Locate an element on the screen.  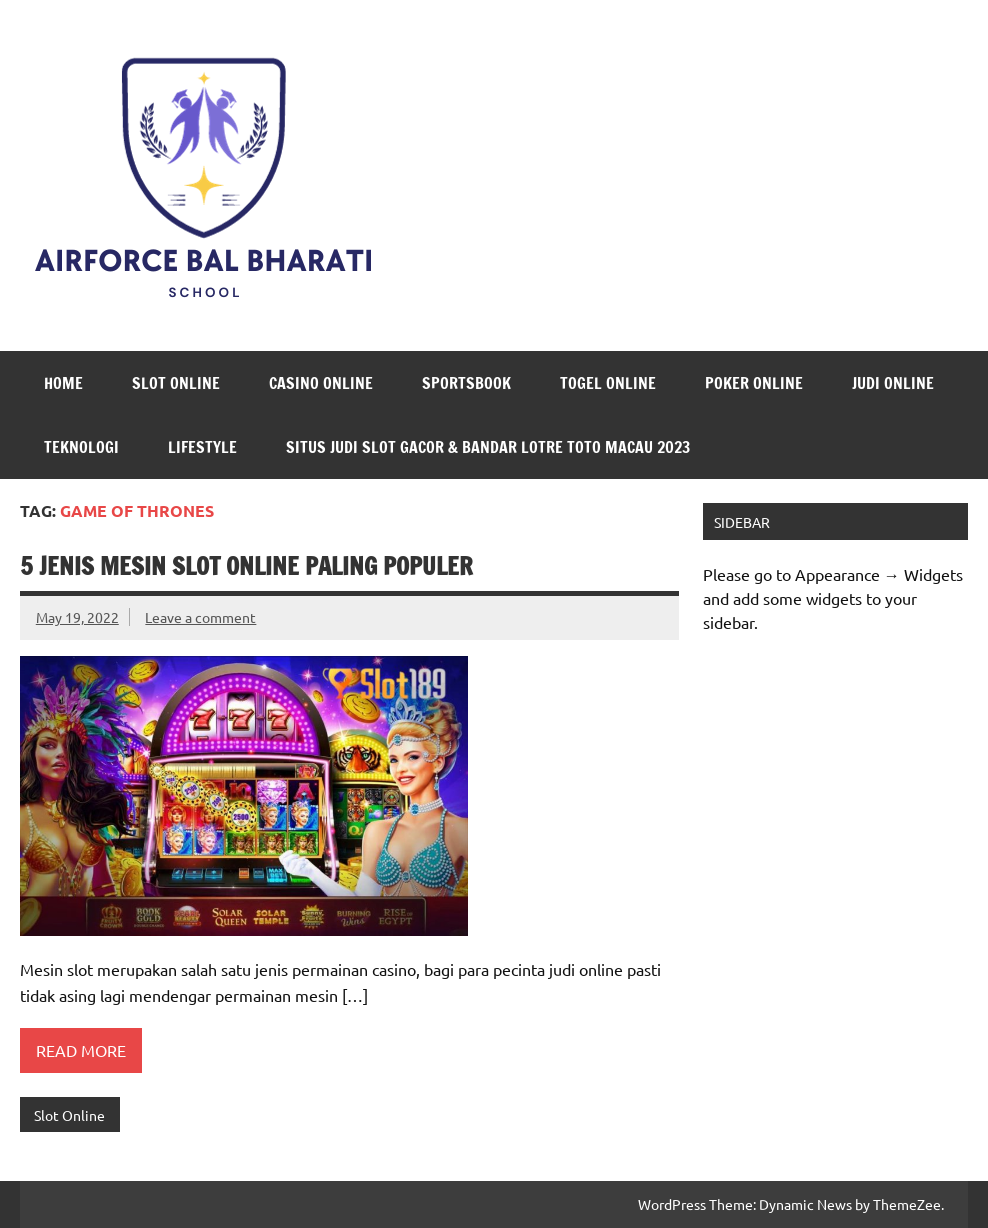
Home is located at coordinates (63, 383).